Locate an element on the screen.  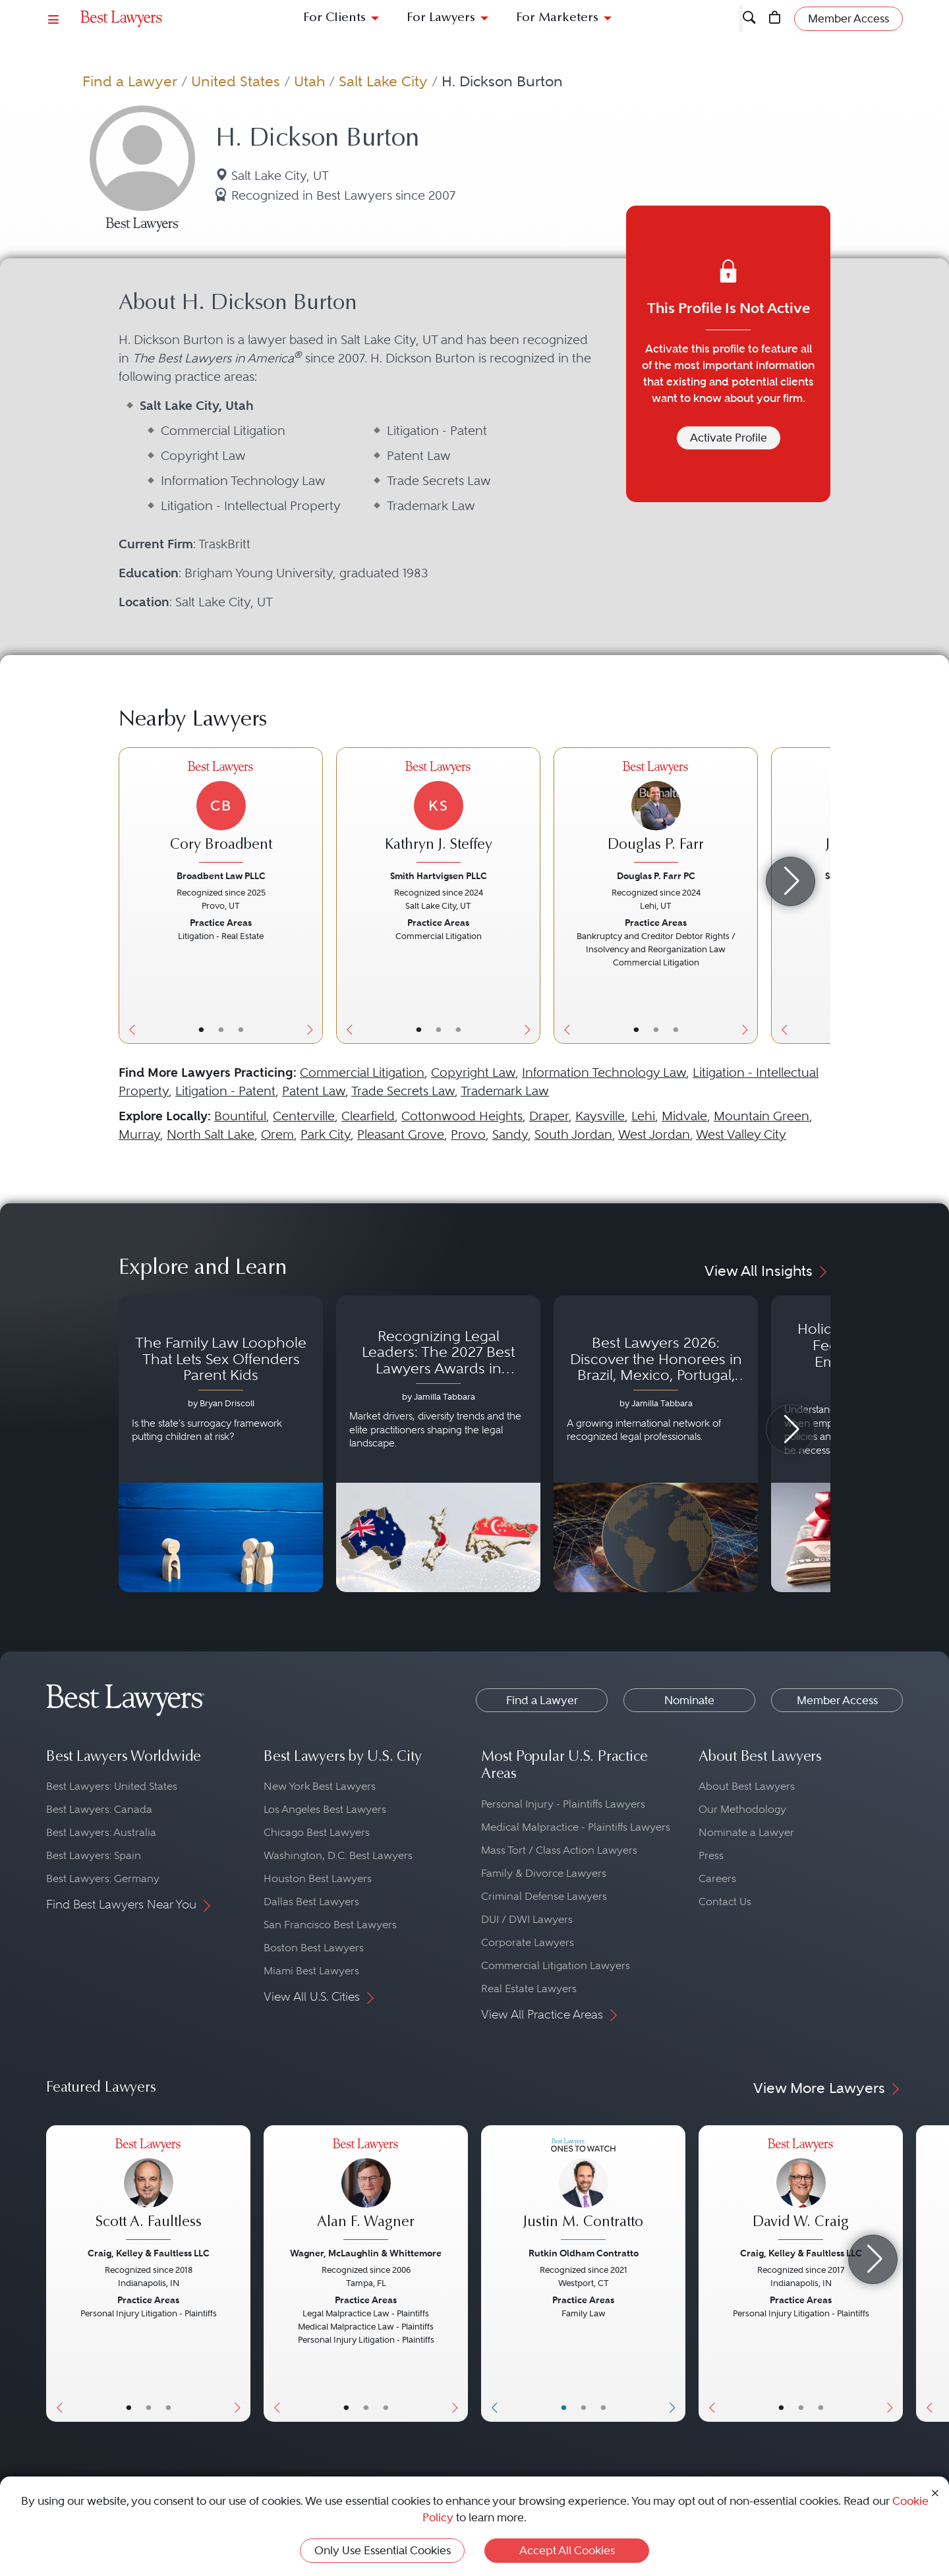
Salt Lake City is located at coordinates (383, 81).